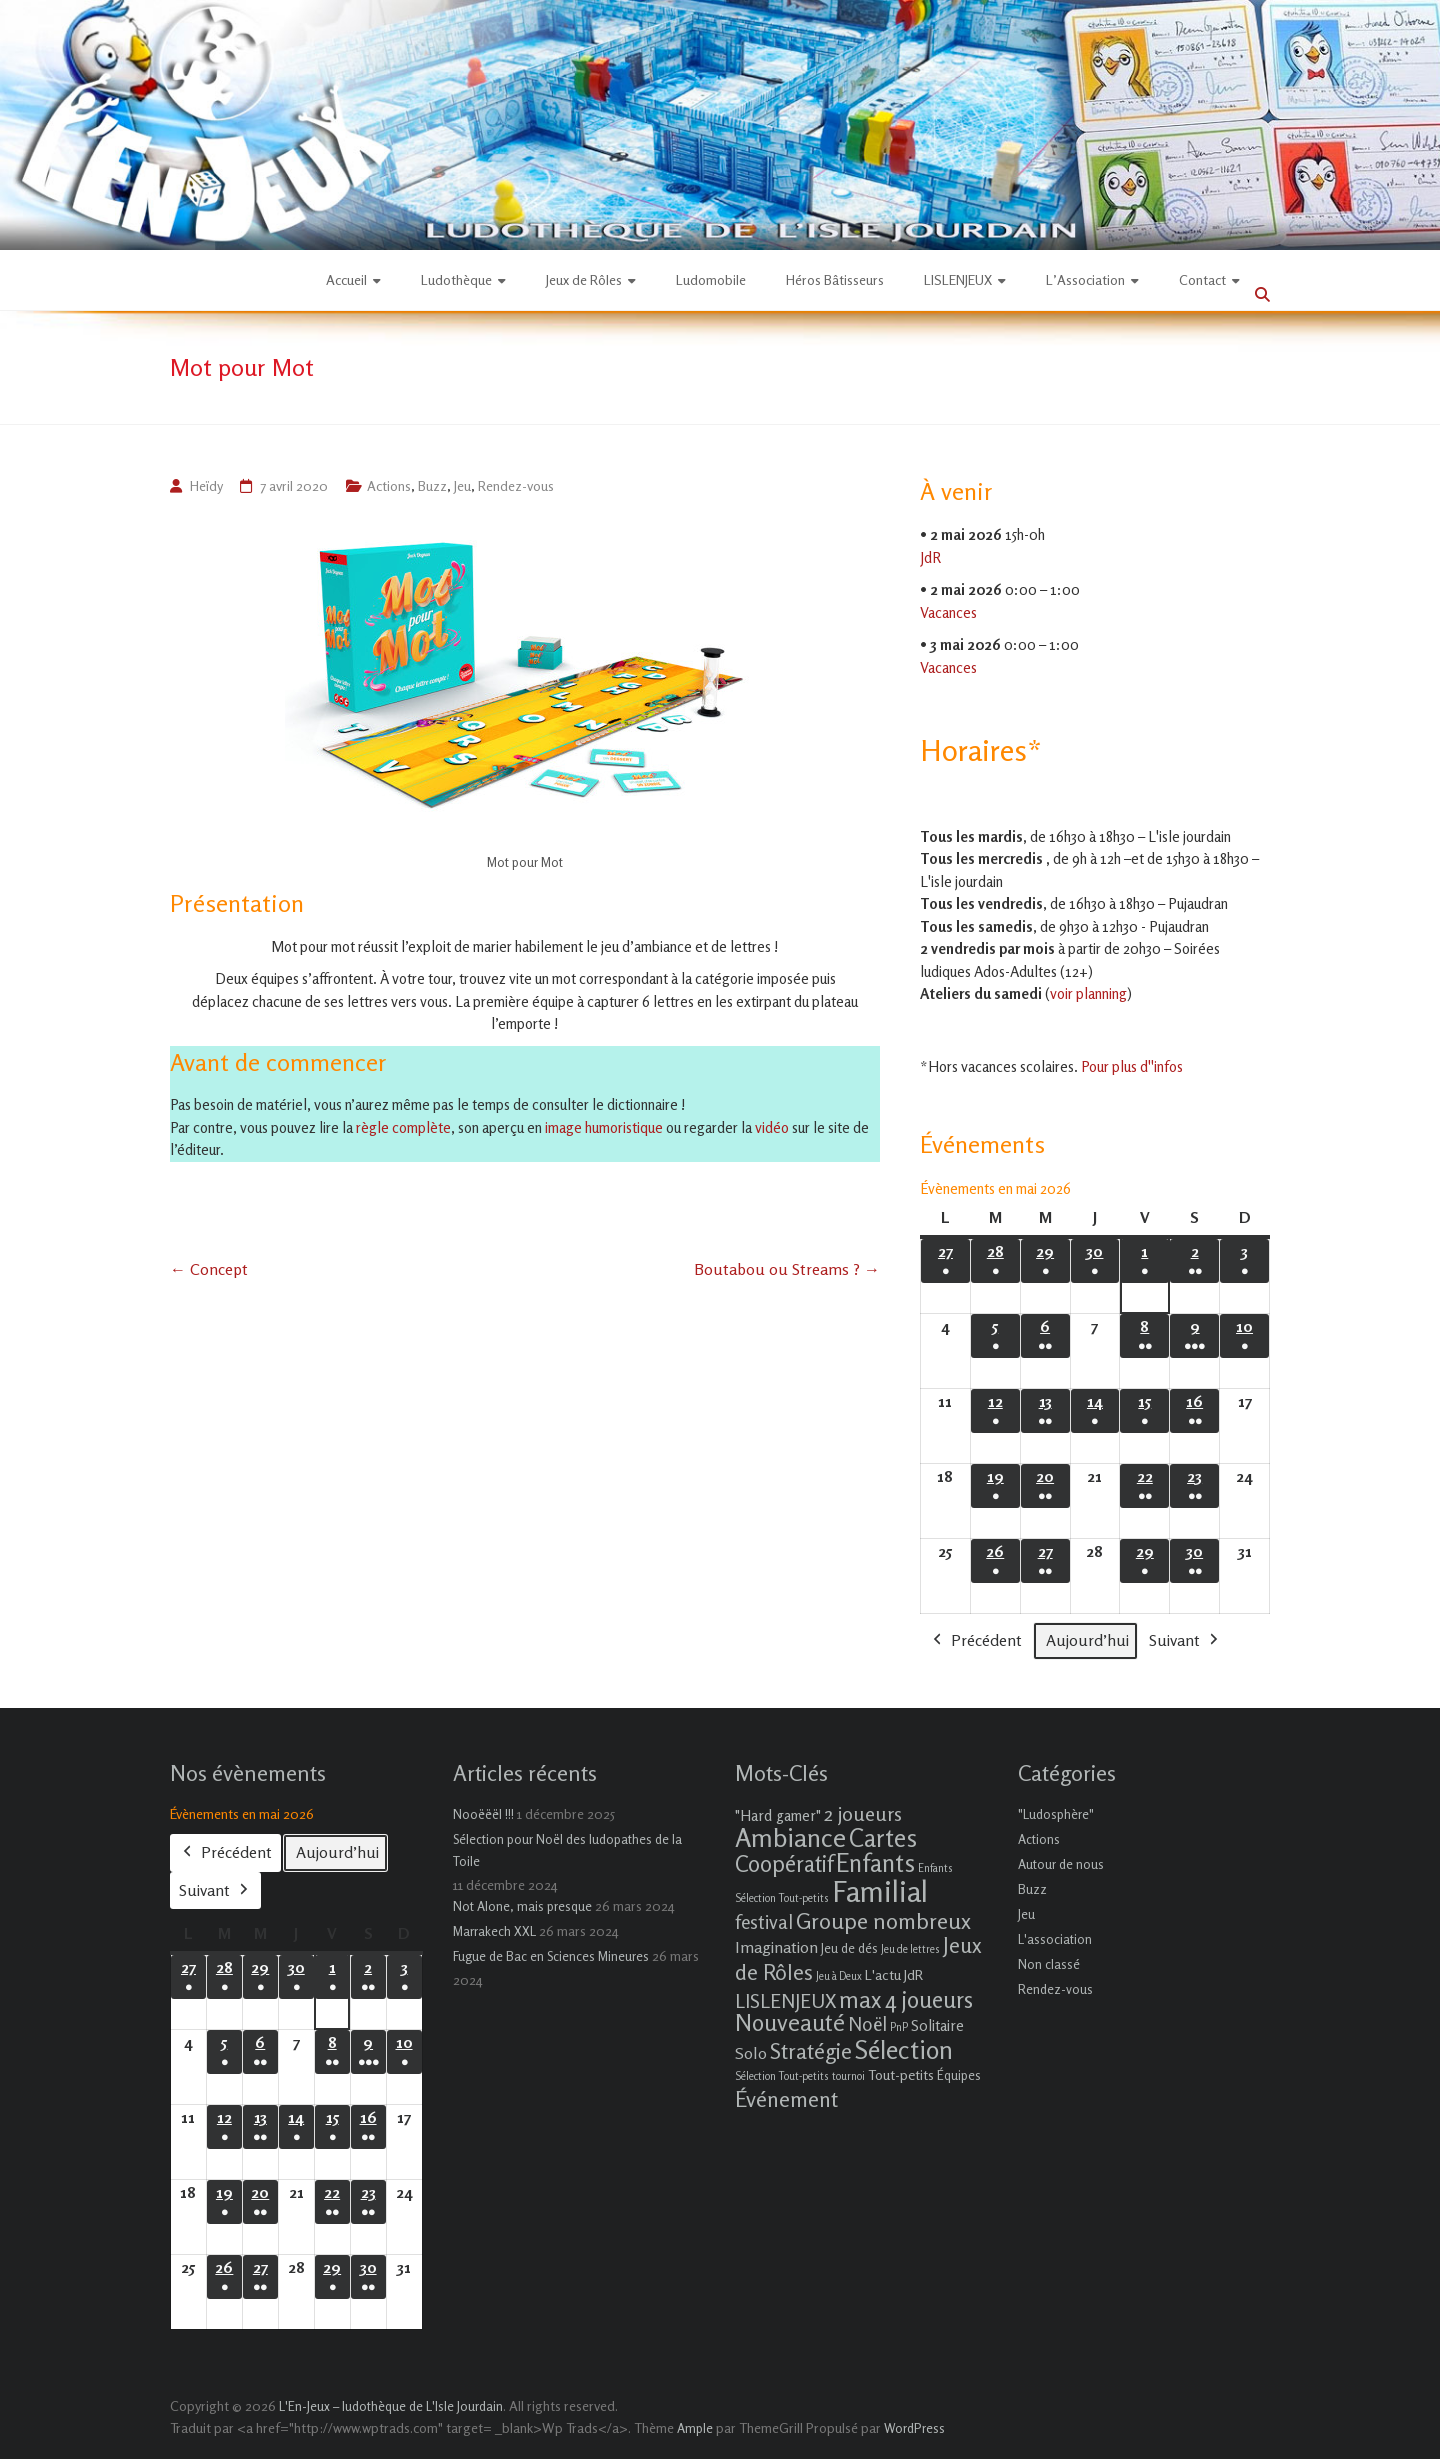 This screenshot has height=2459, width=1440. Describe the element at coordinates (389, 485) in the screenshot. I see `Actions` at that location.